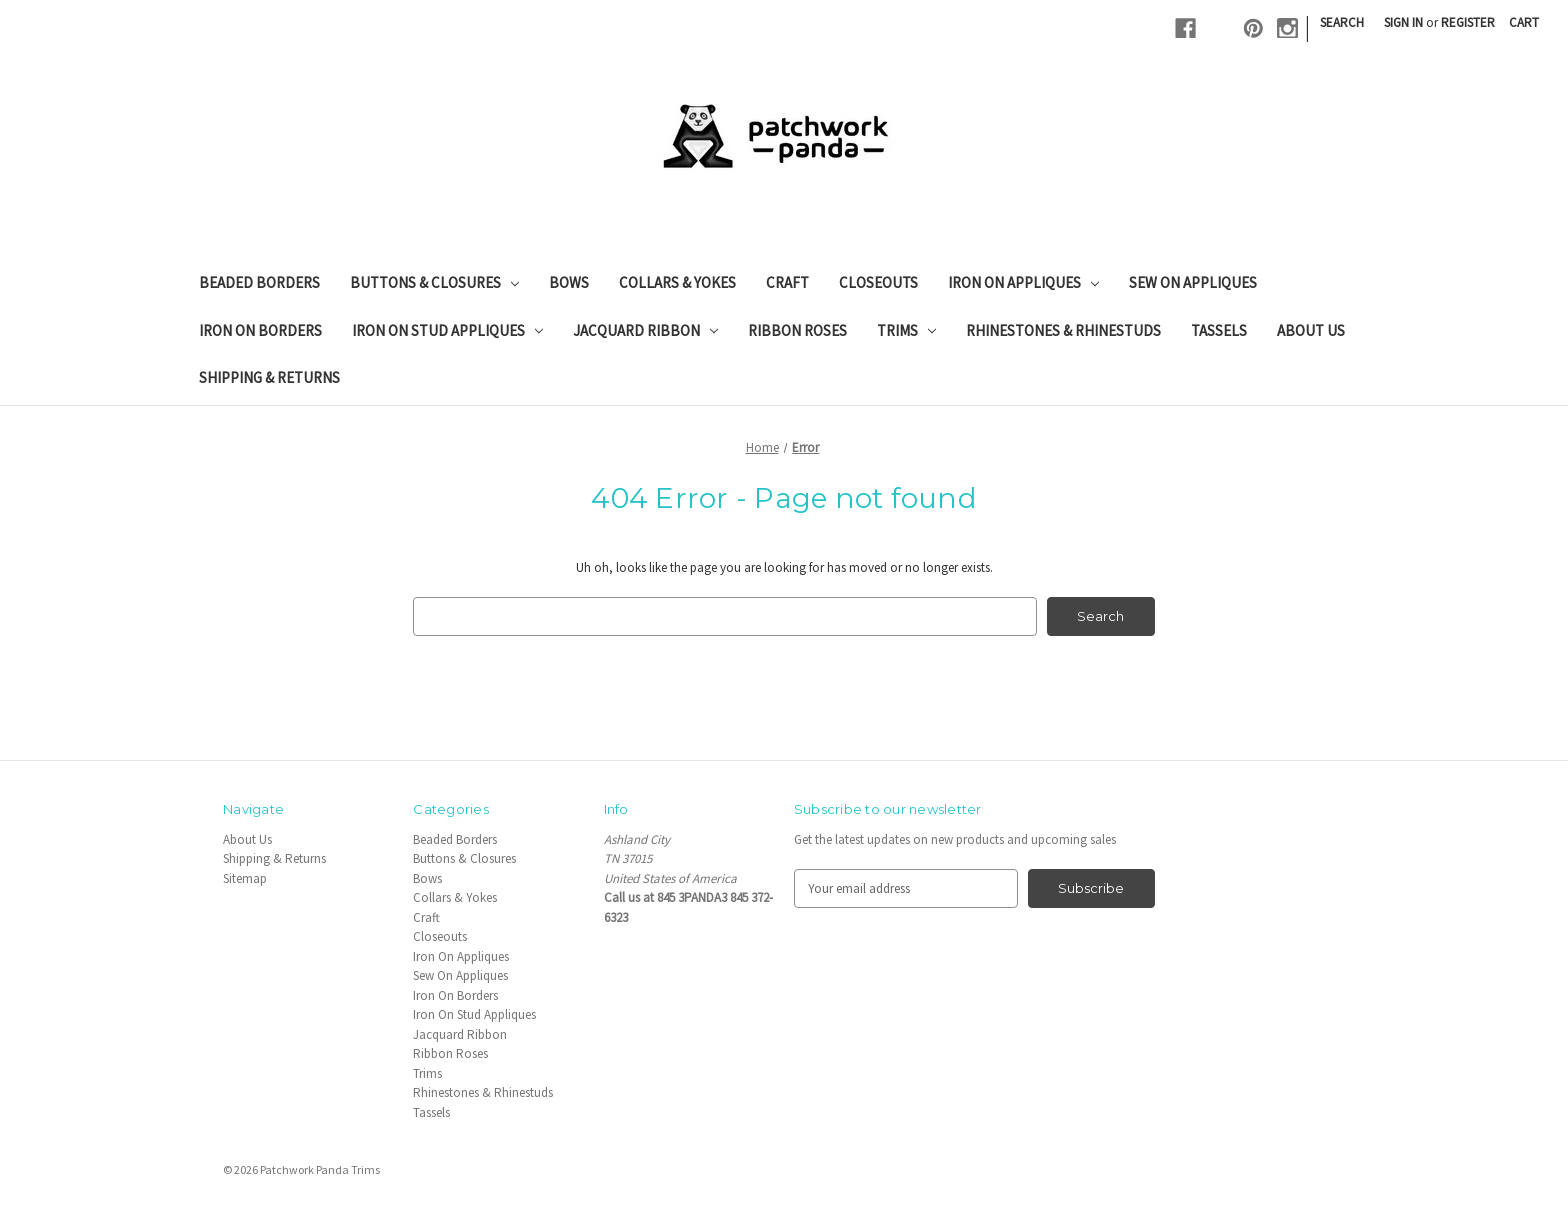 This screenshot has width=1568, height=1218. What do you see at coordinates (245, 878) in the screenshot?
I see `Sitemap` at bounding box center [245, 878].